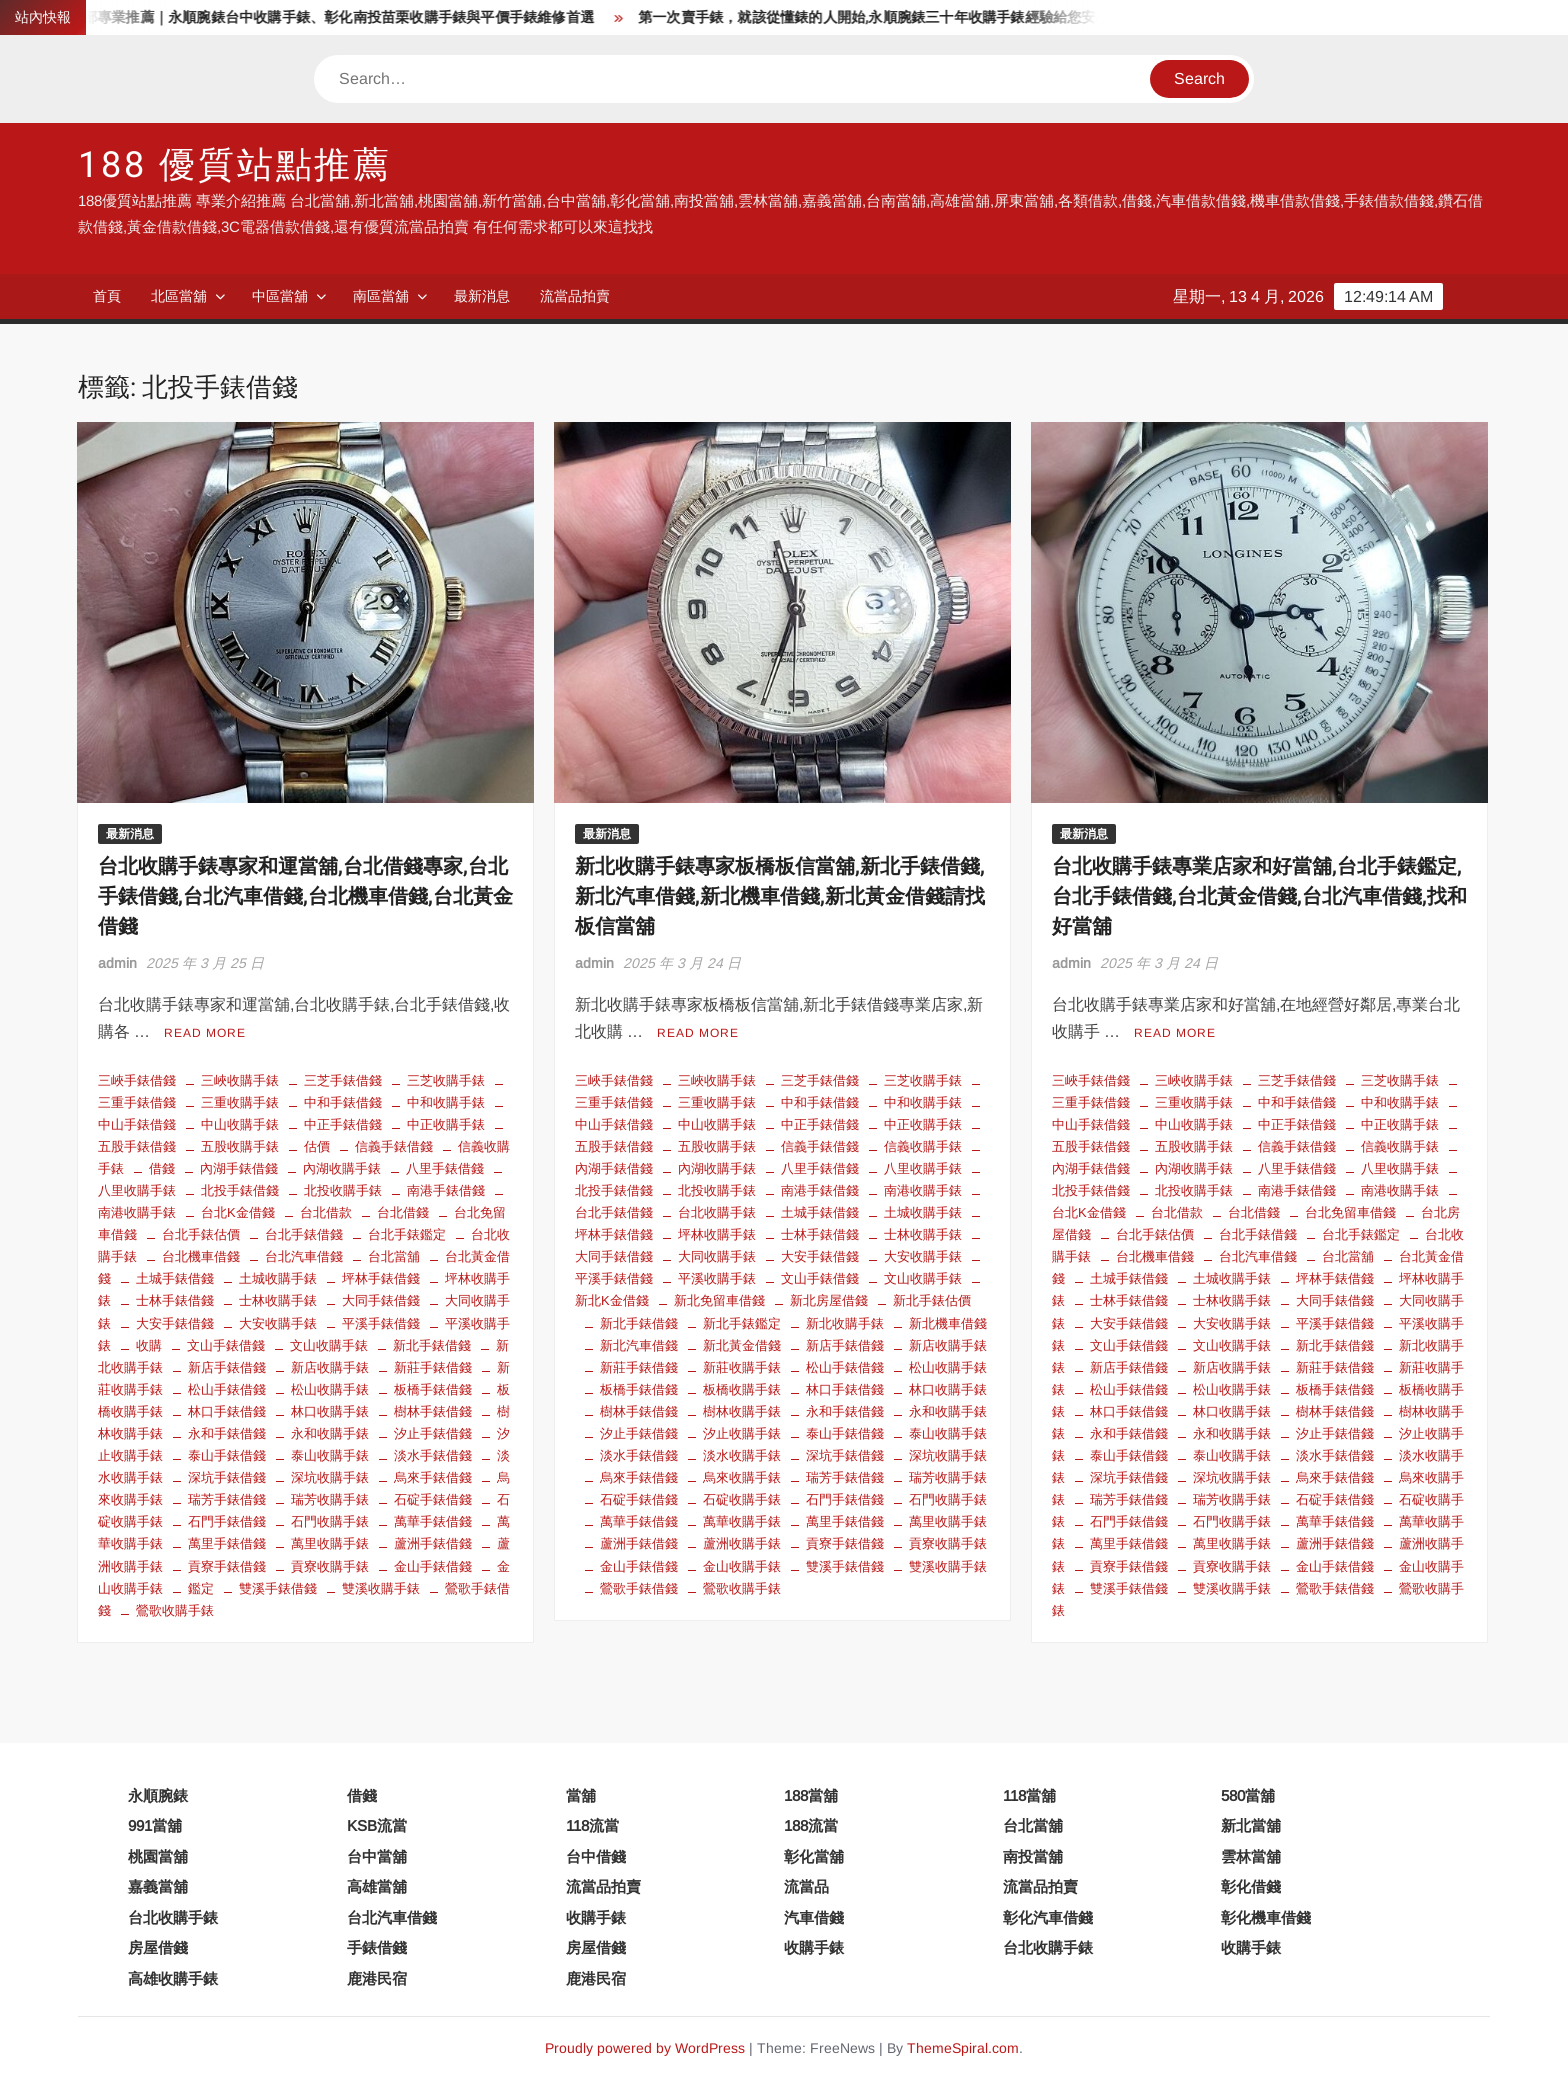 The width and height of the screenshot is (1568, 2081). I want to click on 118當舖, so click(1029, 1795).